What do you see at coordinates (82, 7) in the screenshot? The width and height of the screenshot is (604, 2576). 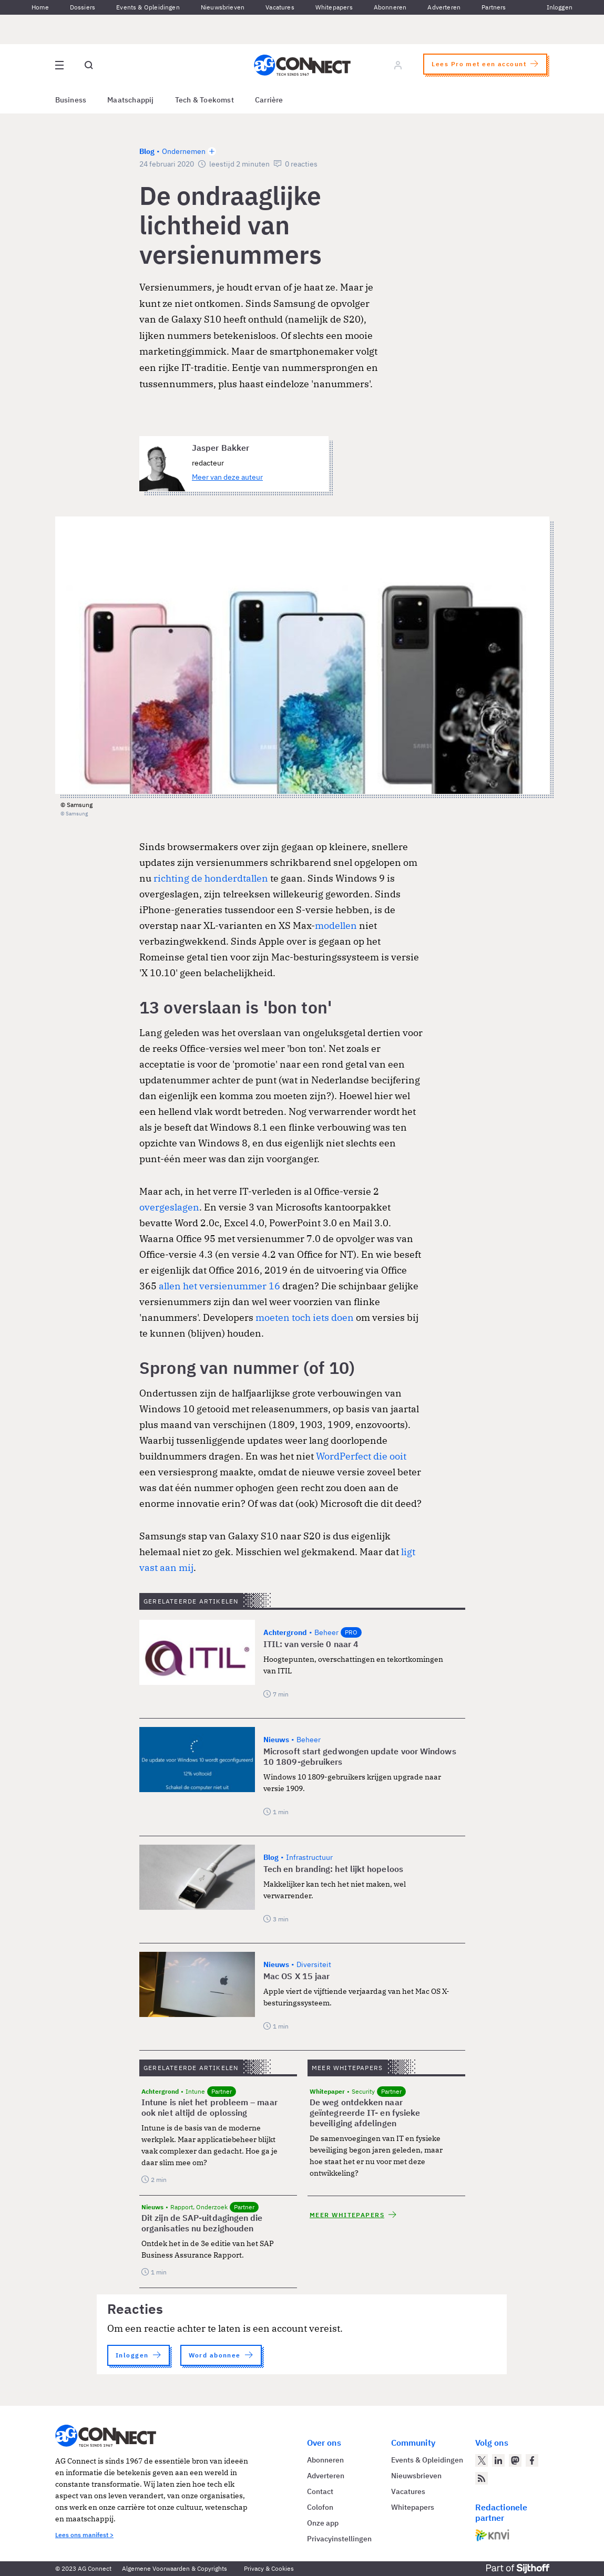 I see `Dossiers` at bounding box center [82, 7].